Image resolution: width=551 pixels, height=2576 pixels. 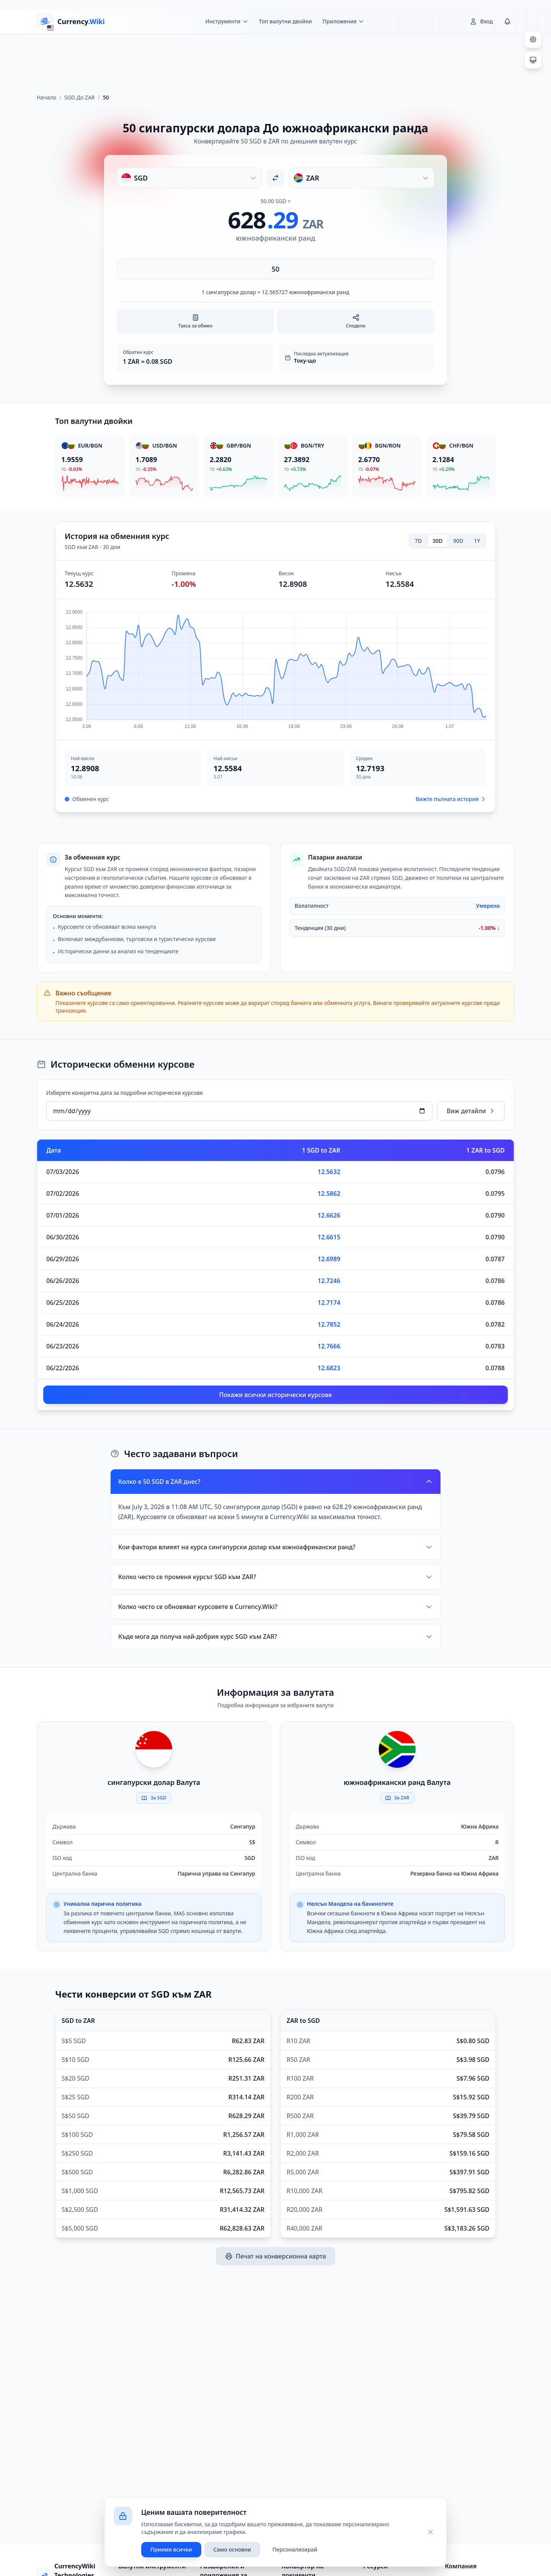 What do you see at coordinates (79, 97) in the screenshot?
I see `SGD До ZAR` at bounding box center [79, 97].